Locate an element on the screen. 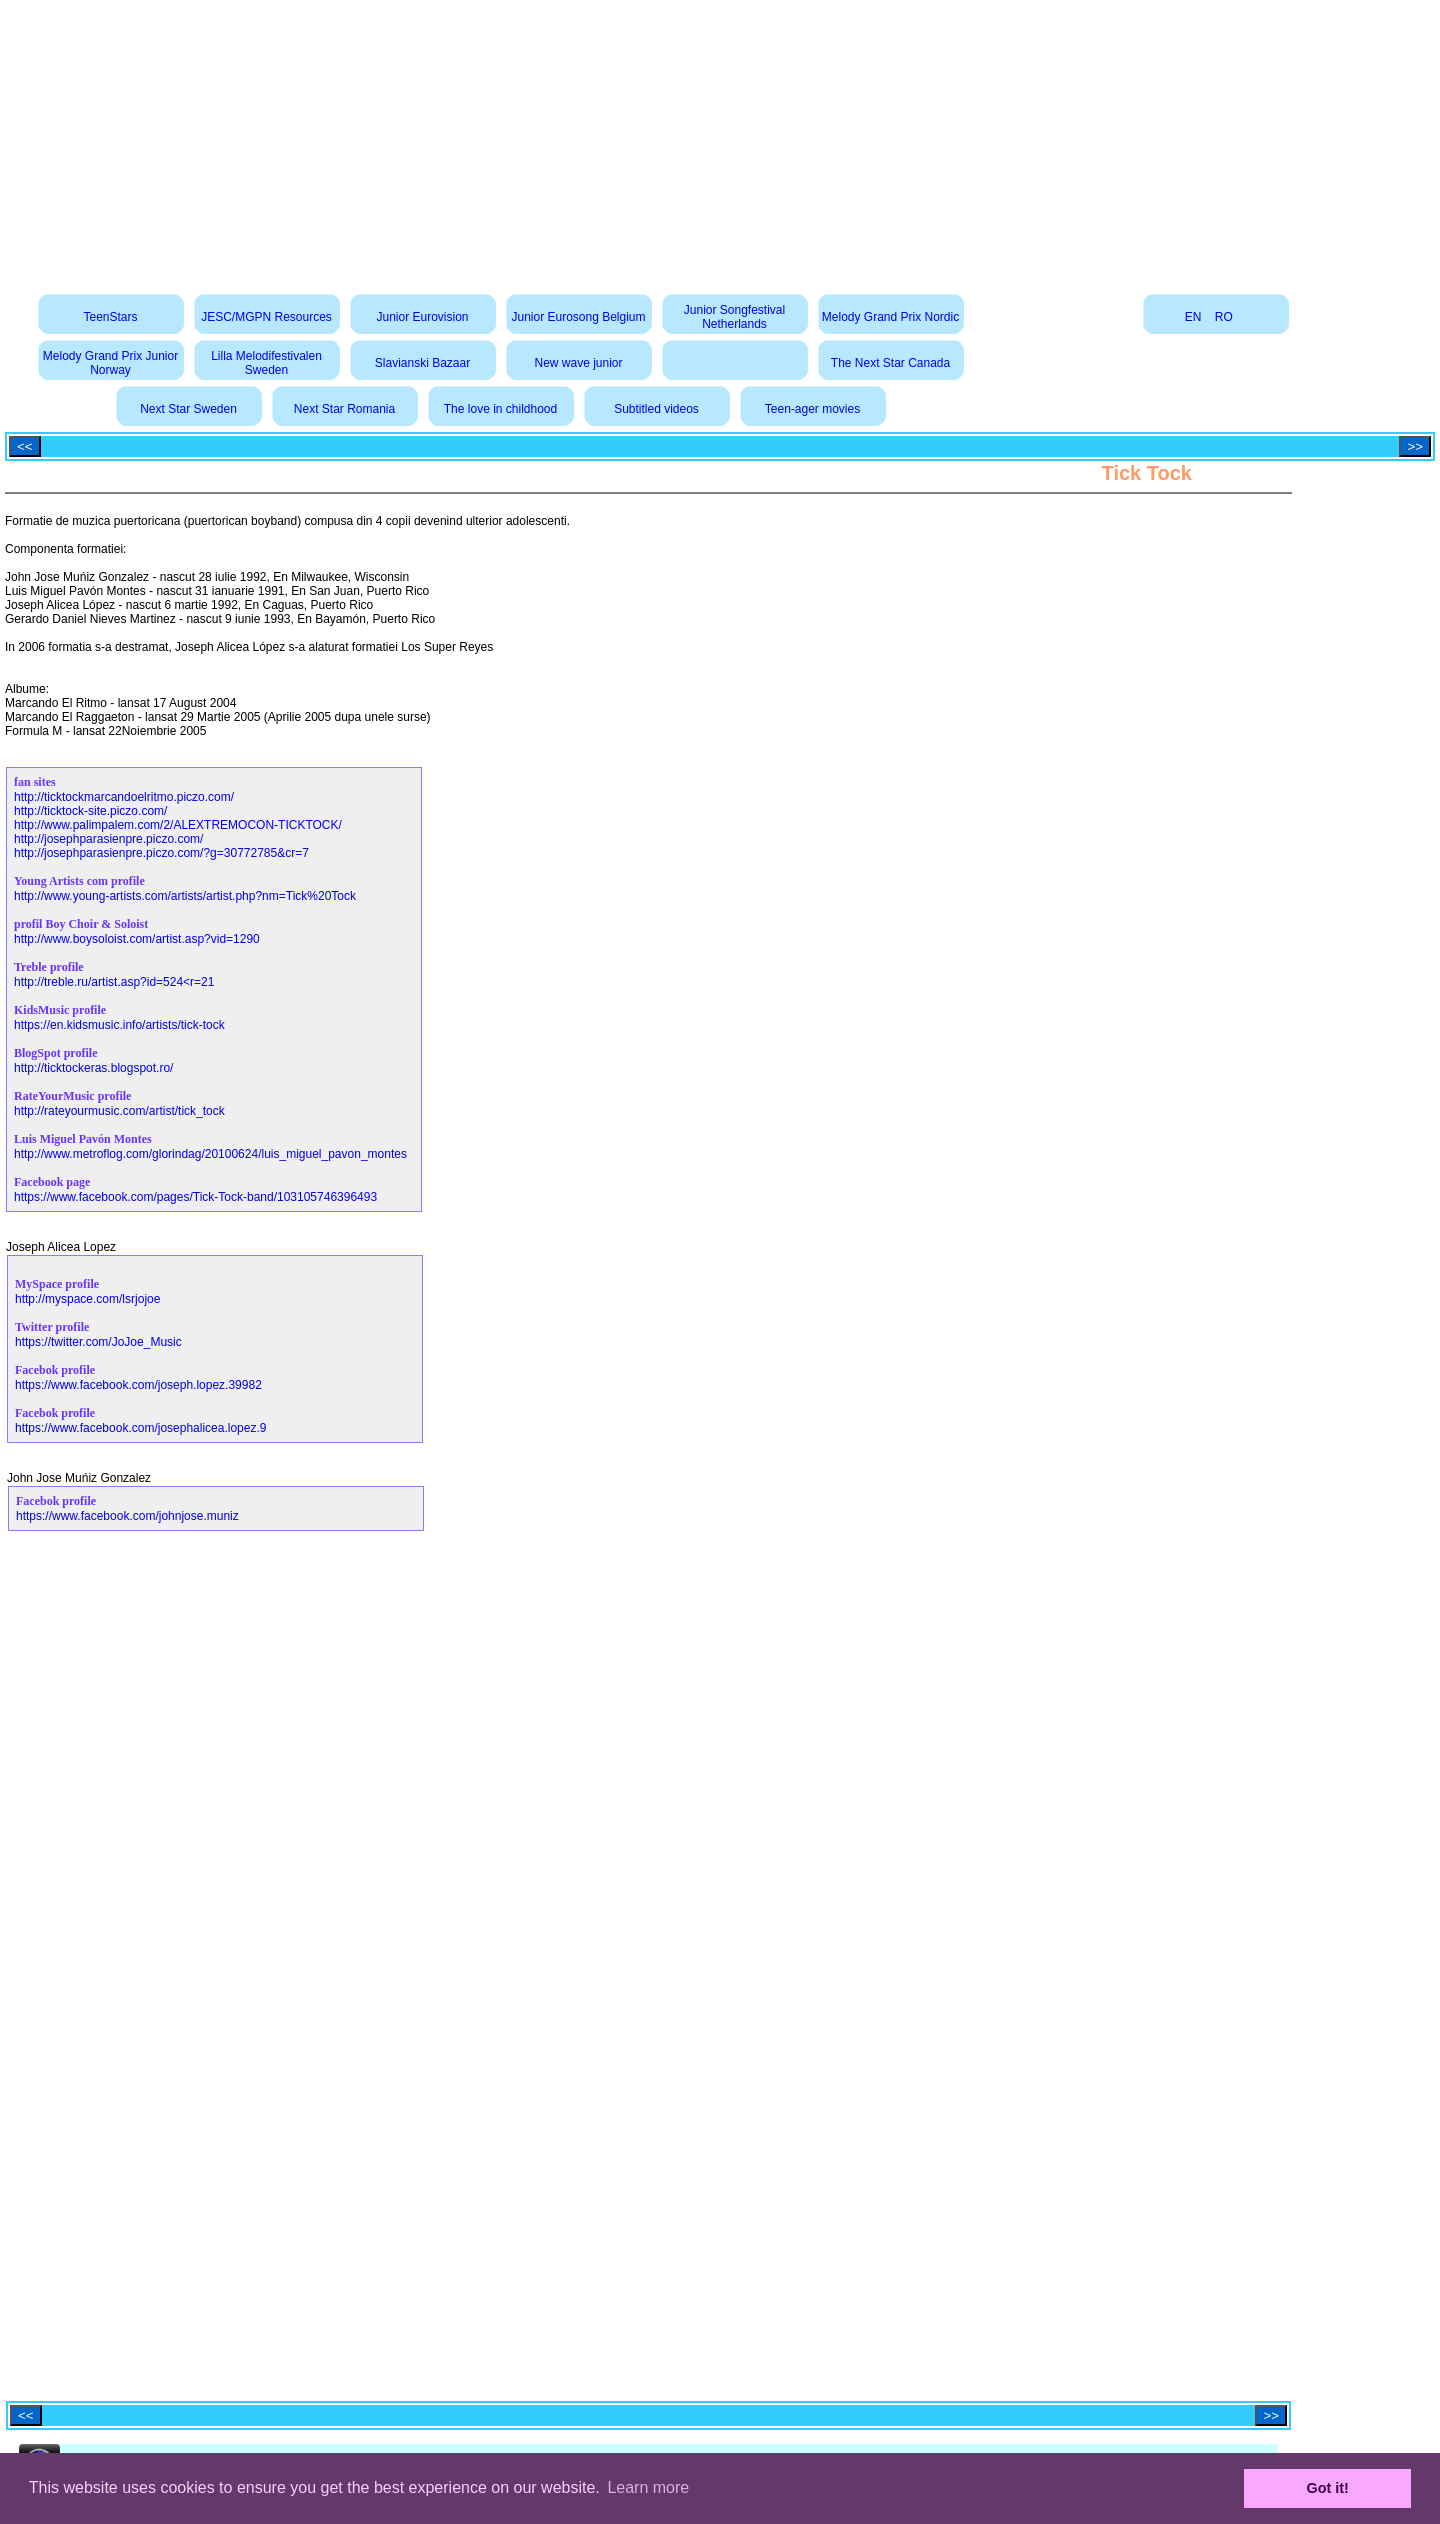 This screenshot has height=2524, width=1440. Junior Eurovision is located at coordinates (422, 317).